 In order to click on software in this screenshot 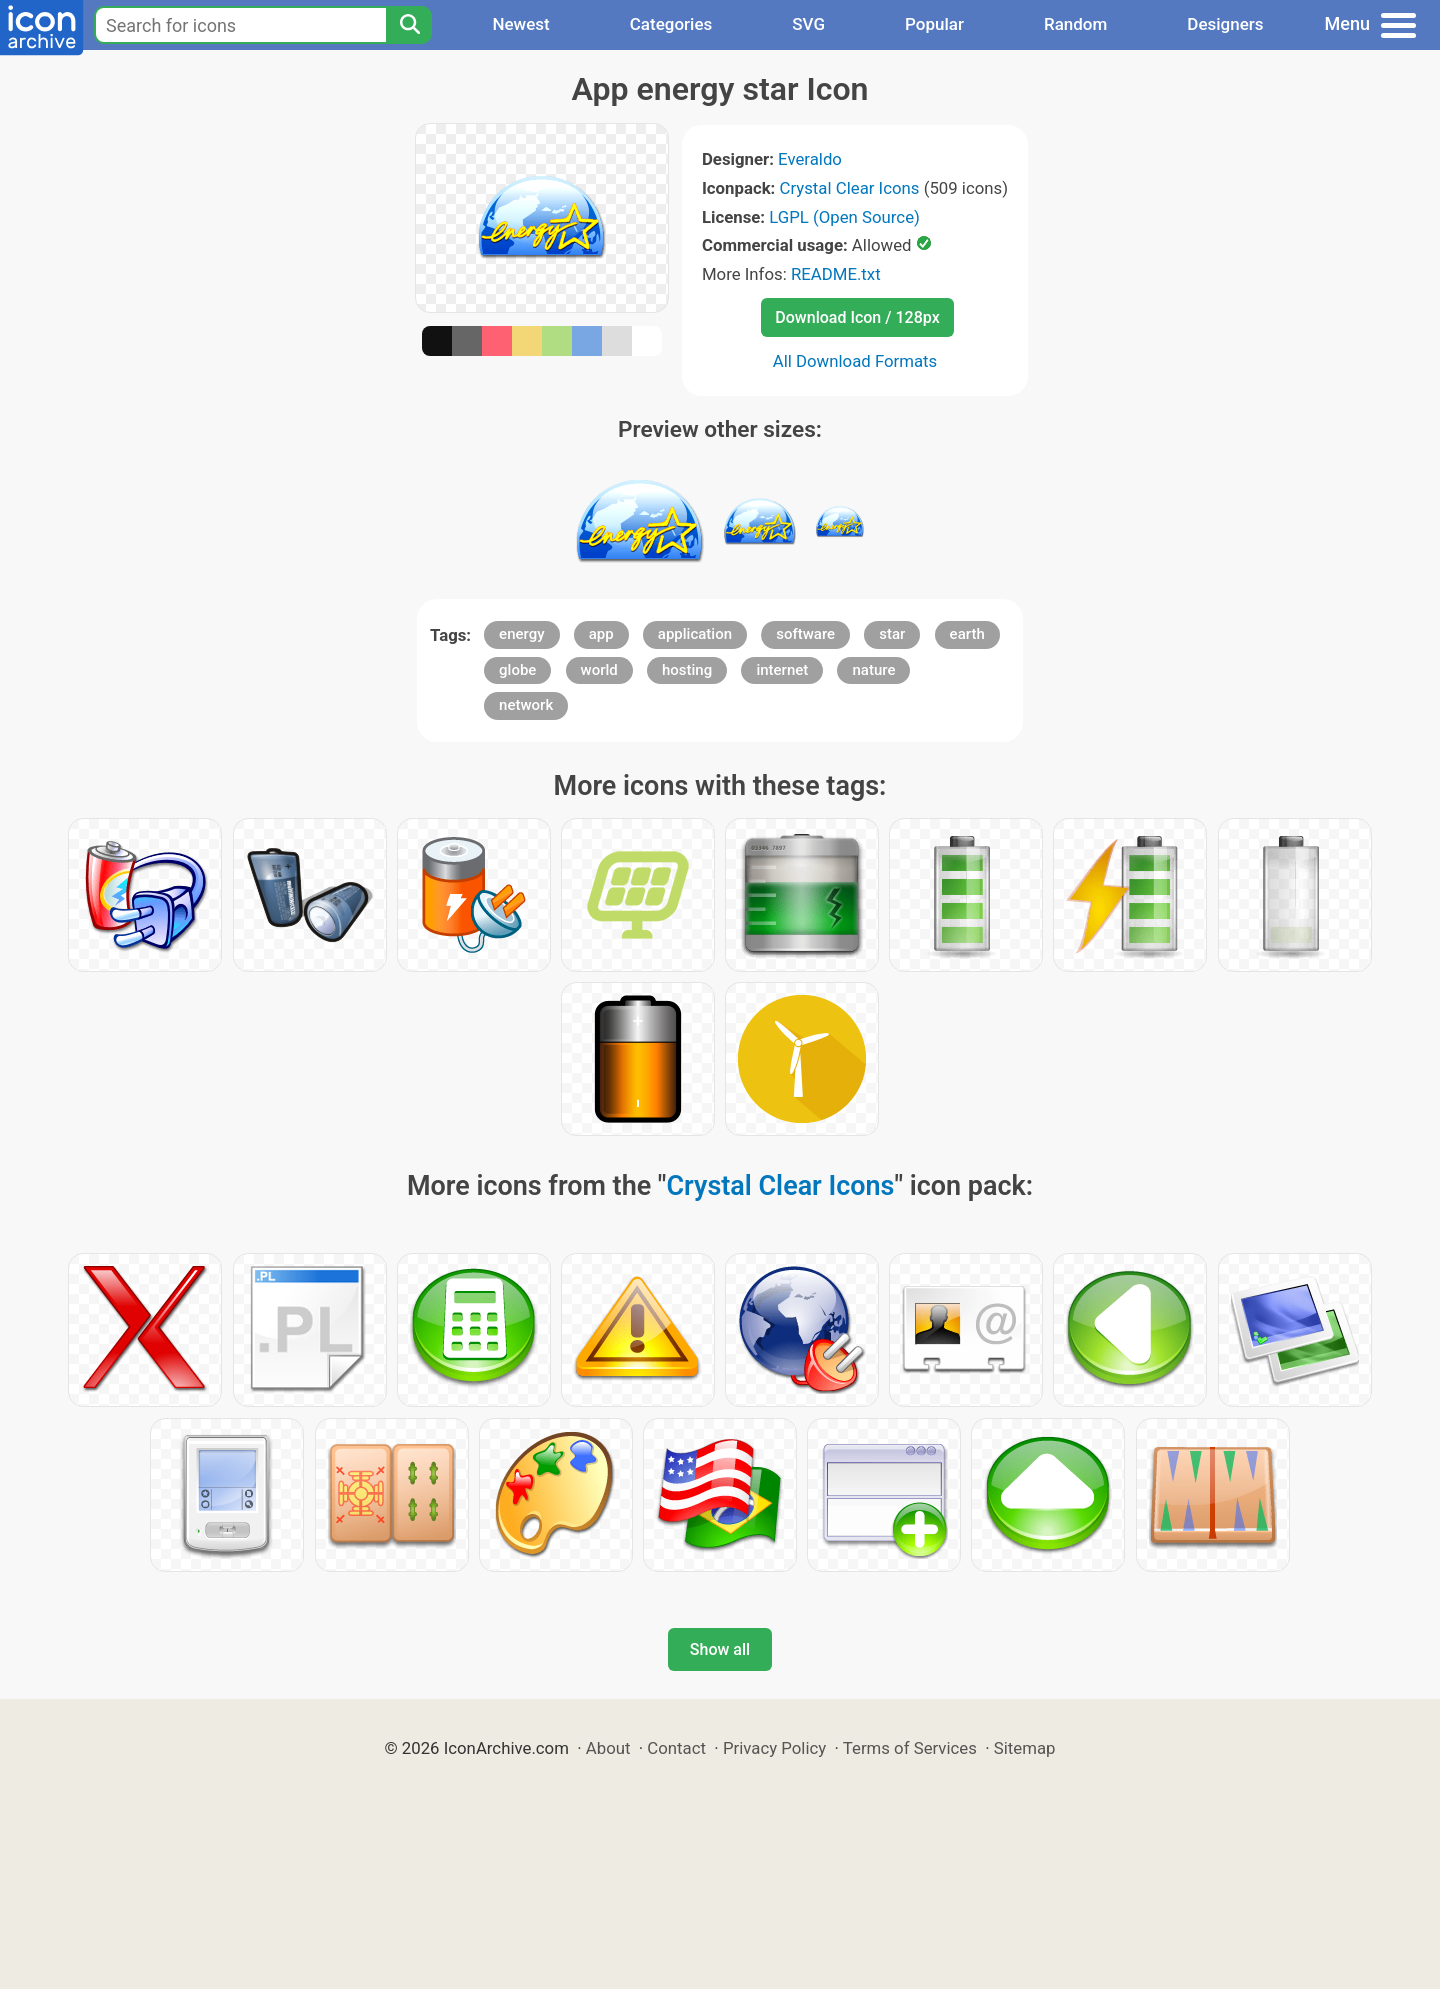, I will do `click(805, 634)`.